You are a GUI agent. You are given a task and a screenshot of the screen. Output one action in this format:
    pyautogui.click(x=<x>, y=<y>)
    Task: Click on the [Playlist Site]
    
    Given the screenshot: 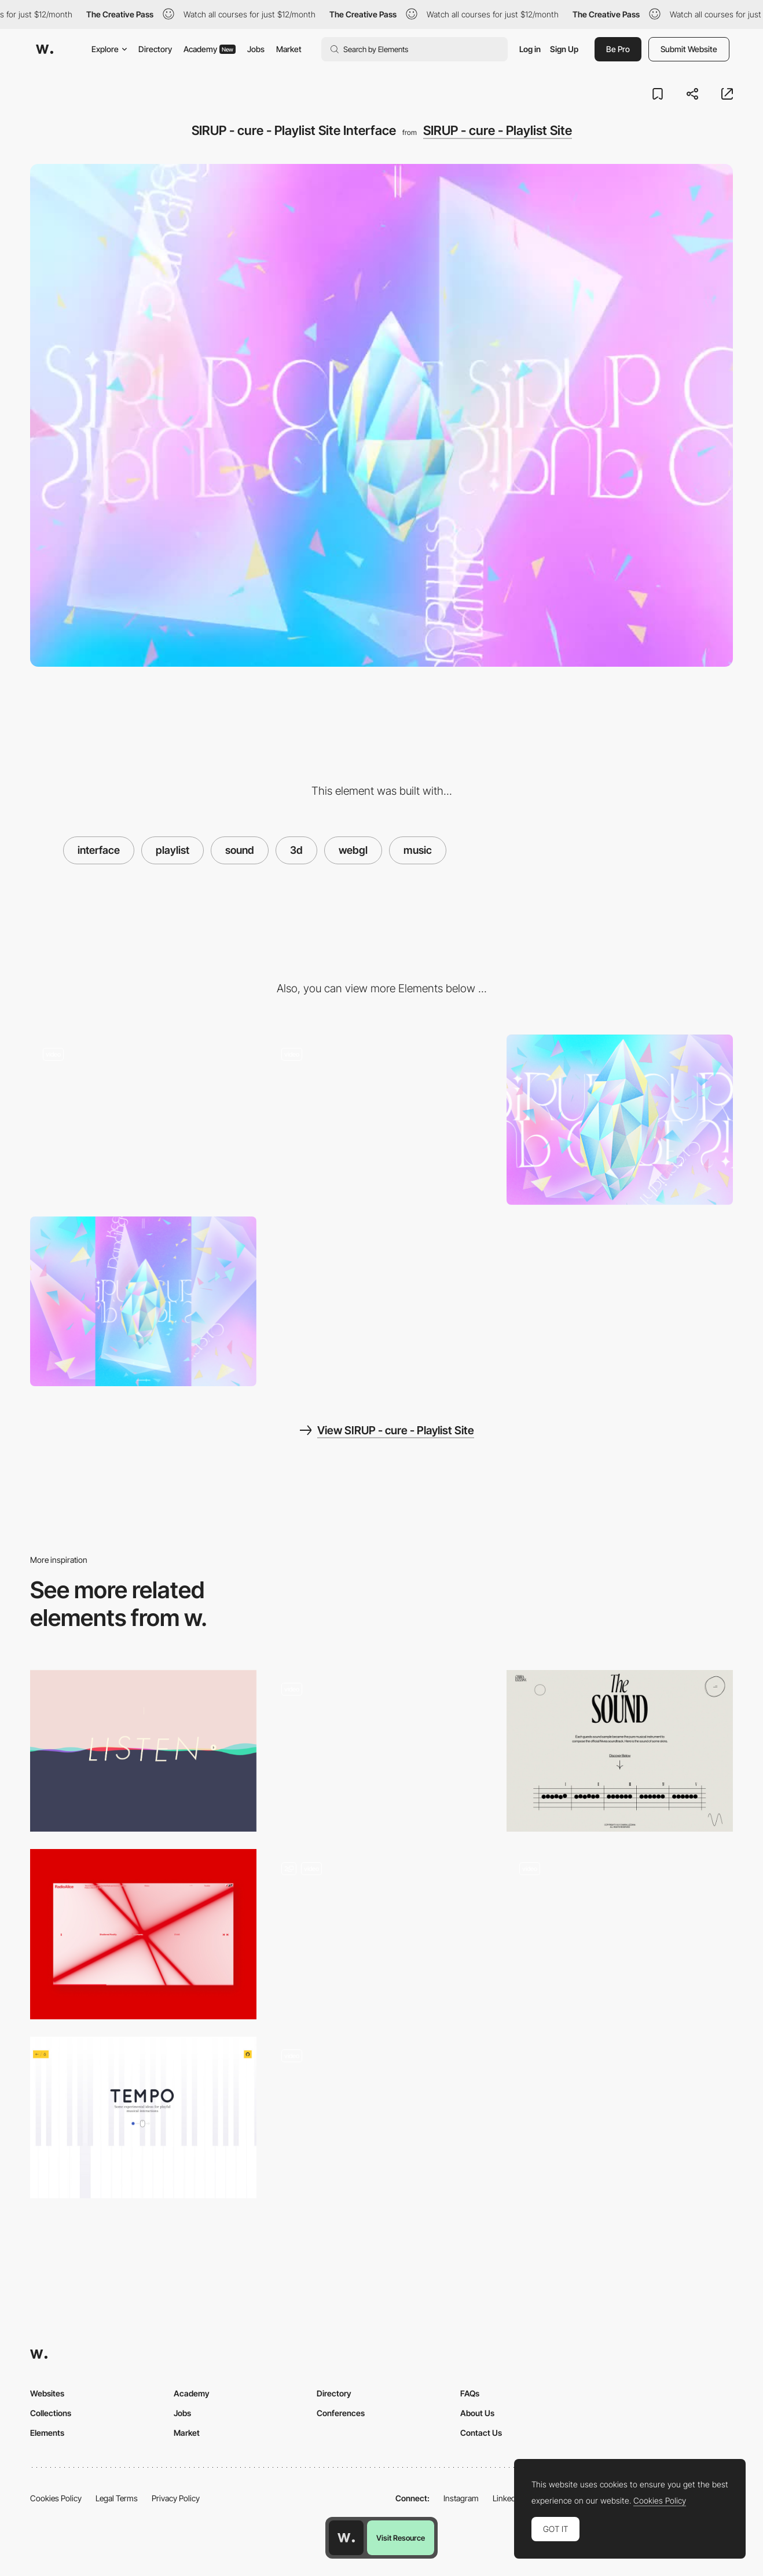 What is the action you would take?
    pyautogui.click(x=381, y=1119)
    